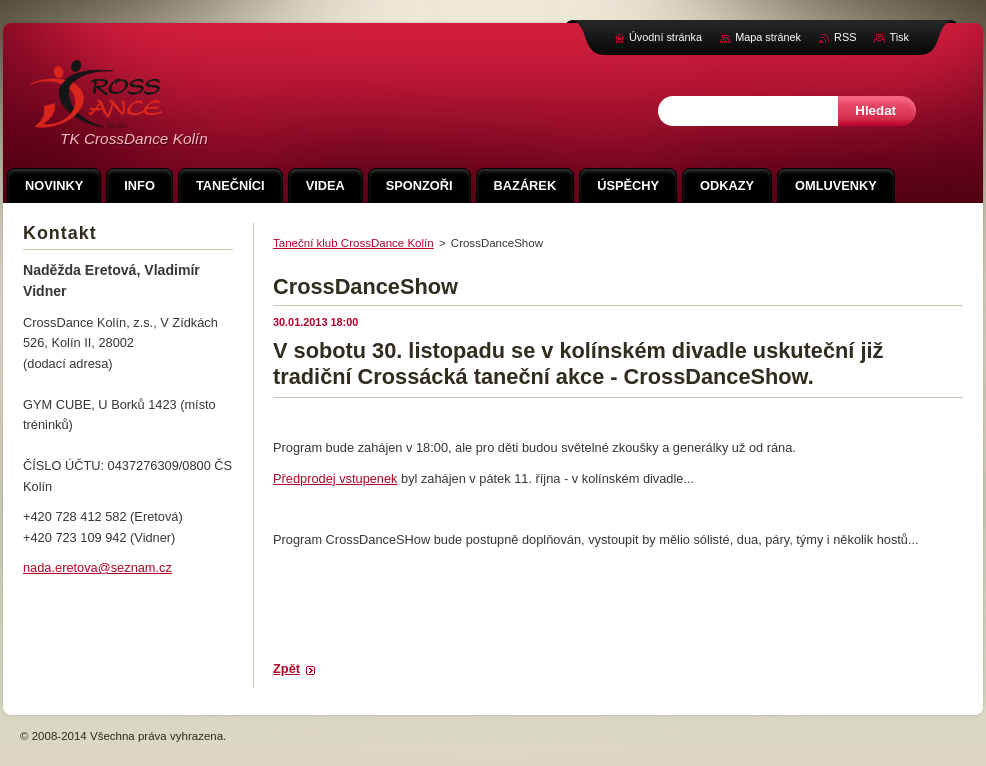 This screenshot has height=766, width=986. I want to click on Mapa stránek, so click(768, 37).